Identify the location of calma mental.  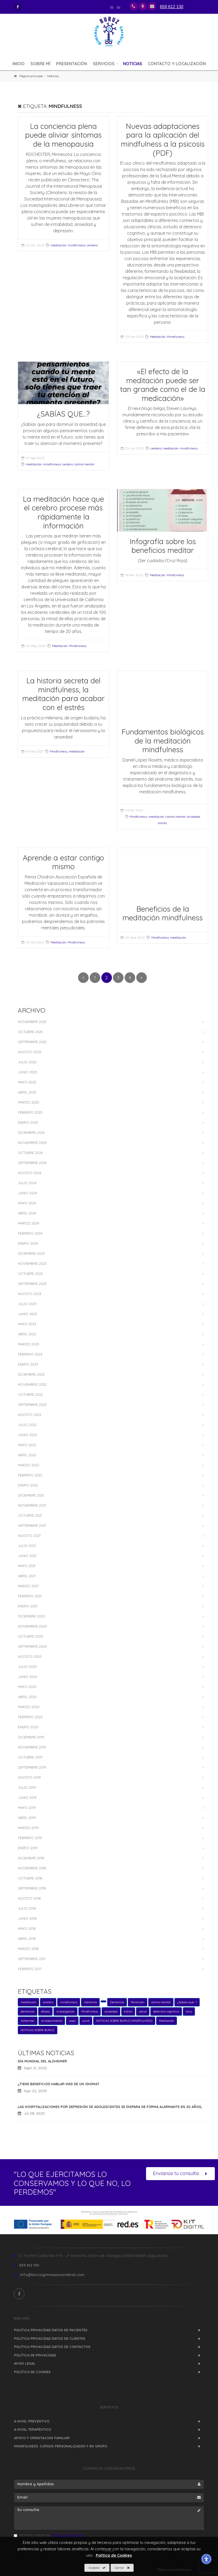
(84, 464).